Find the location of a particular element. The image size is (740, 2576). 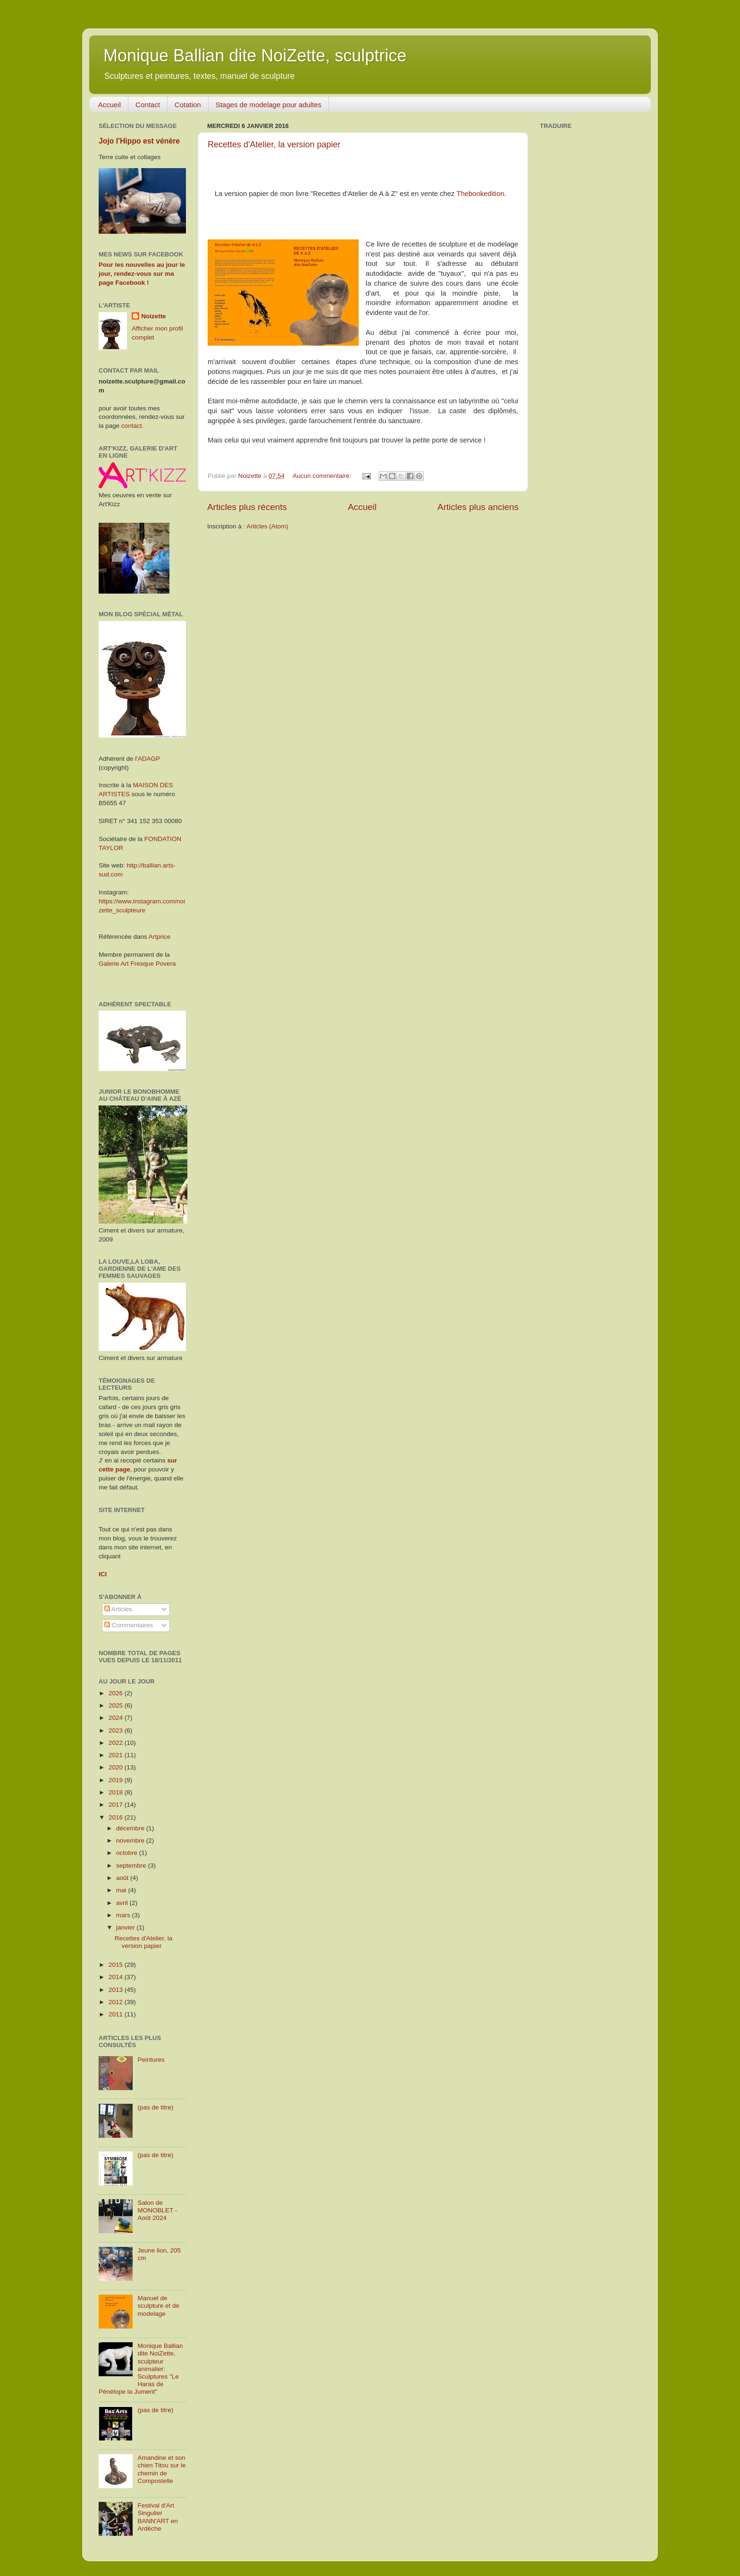

2011 is located at coordinates (117, 2014).